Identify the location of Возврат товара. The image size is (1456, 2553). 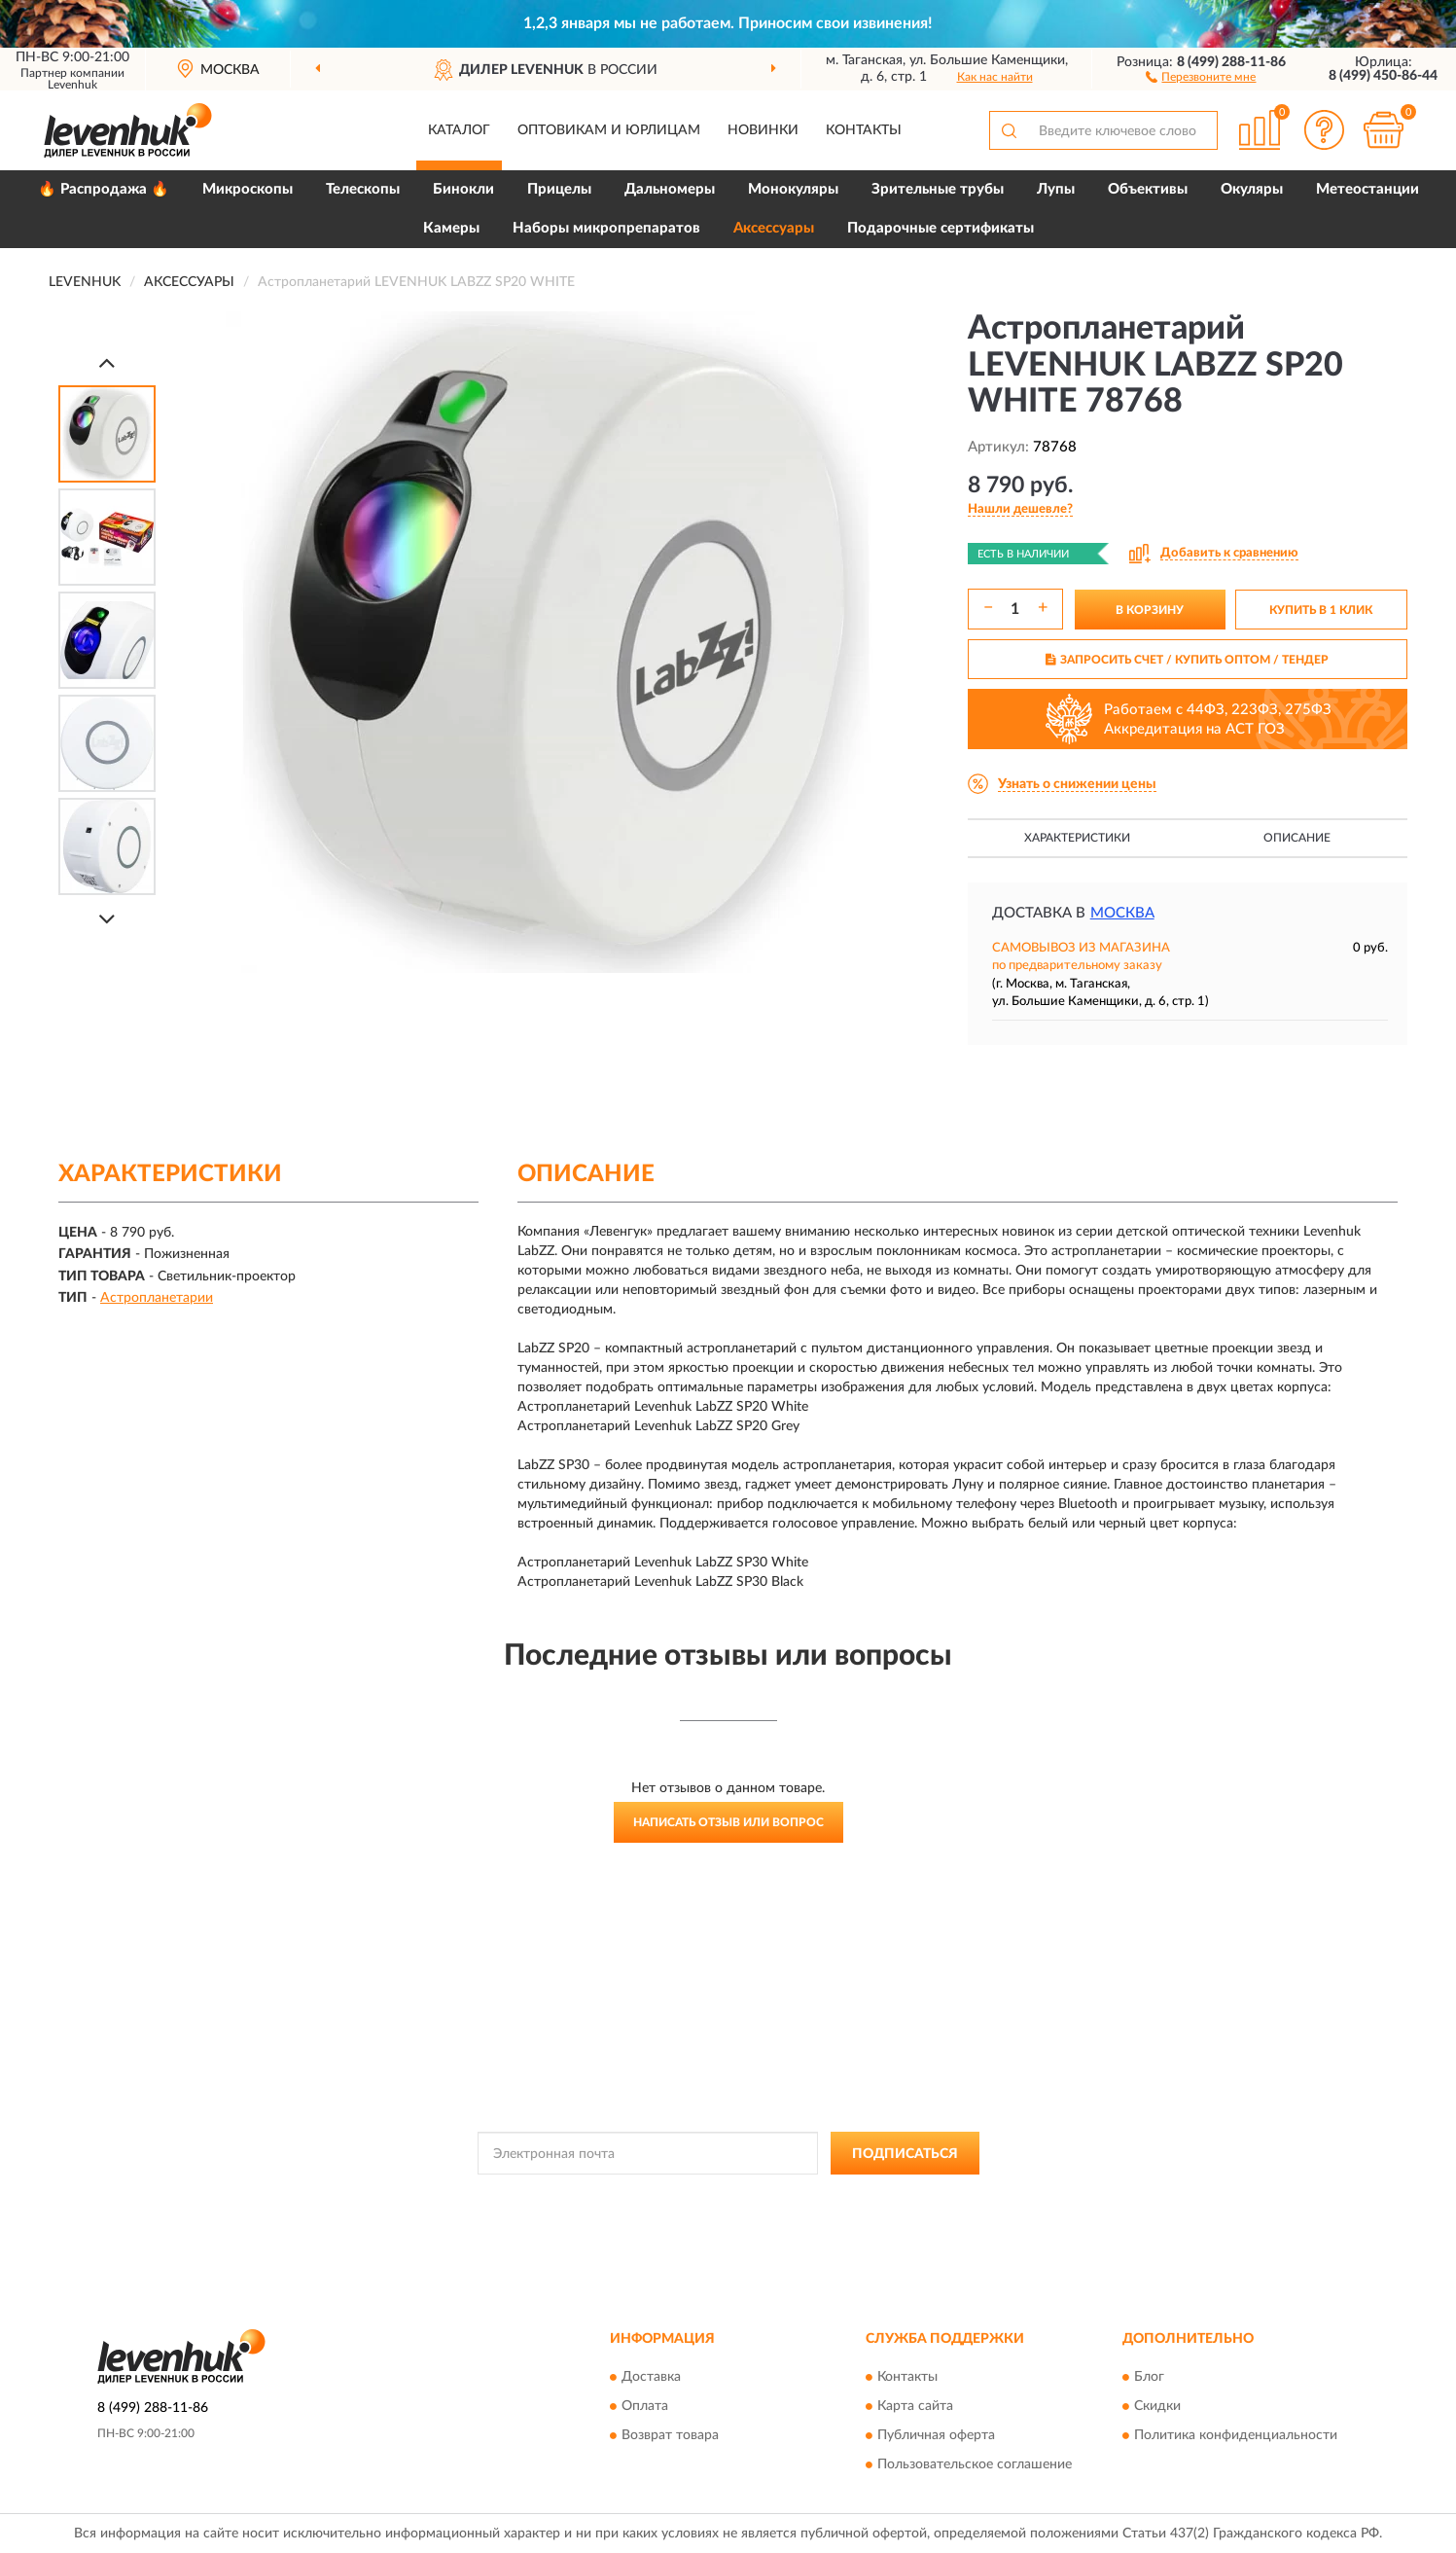
(670, 2435).